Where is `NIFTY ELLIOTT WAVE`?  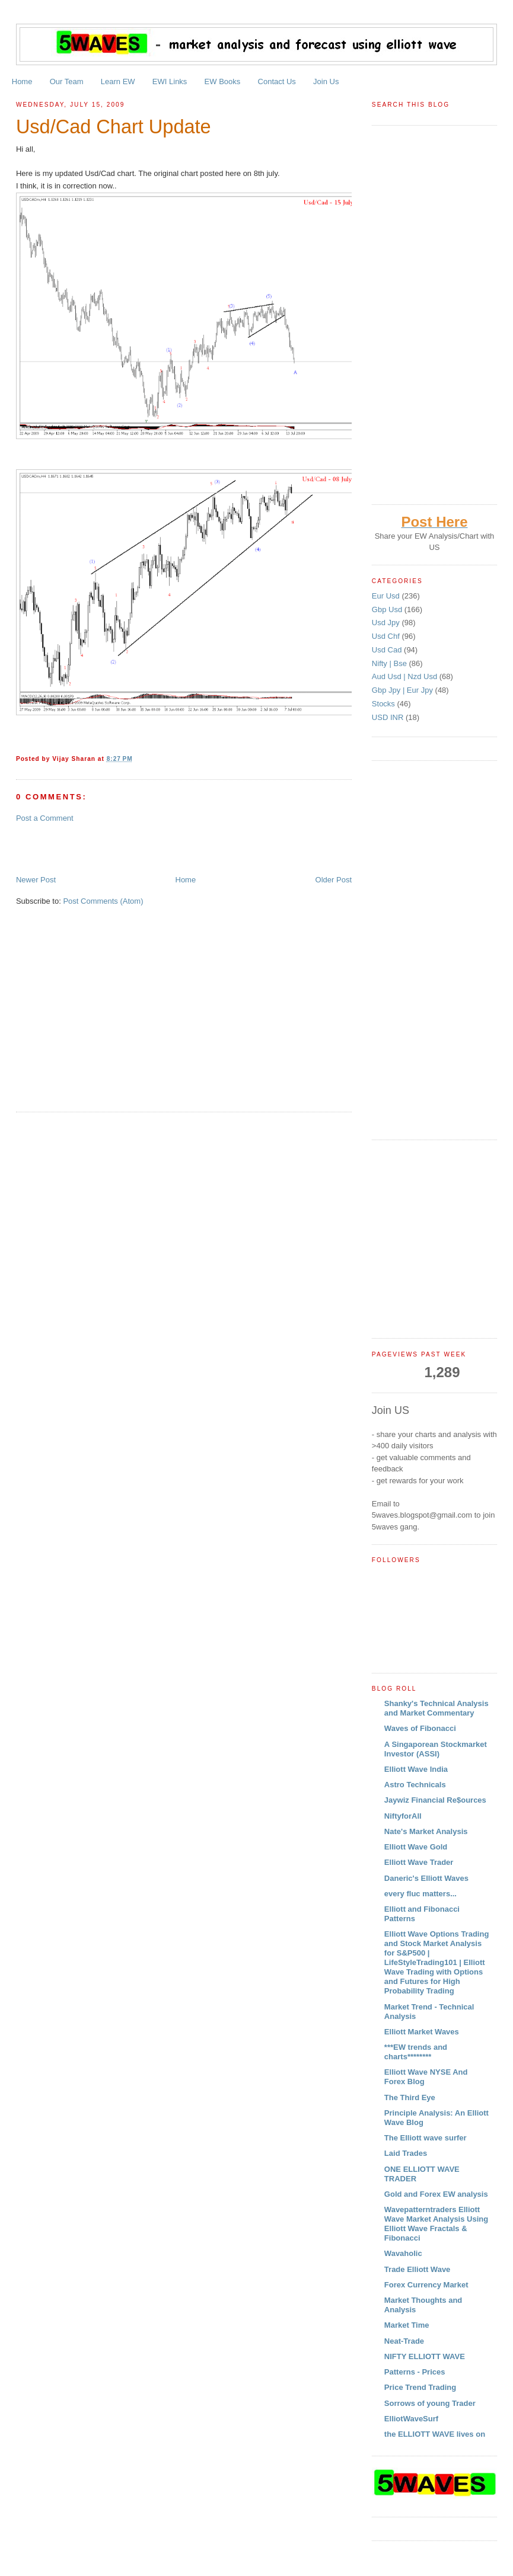
NIFTY ELLIOTT WAVE is located at coordinates (424, 2356).